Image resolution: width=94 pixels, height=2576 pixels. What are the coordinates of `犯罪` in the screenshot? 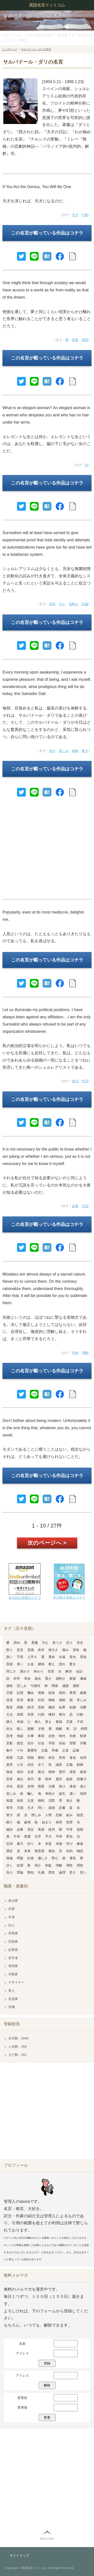 It's located at (69, 1822).